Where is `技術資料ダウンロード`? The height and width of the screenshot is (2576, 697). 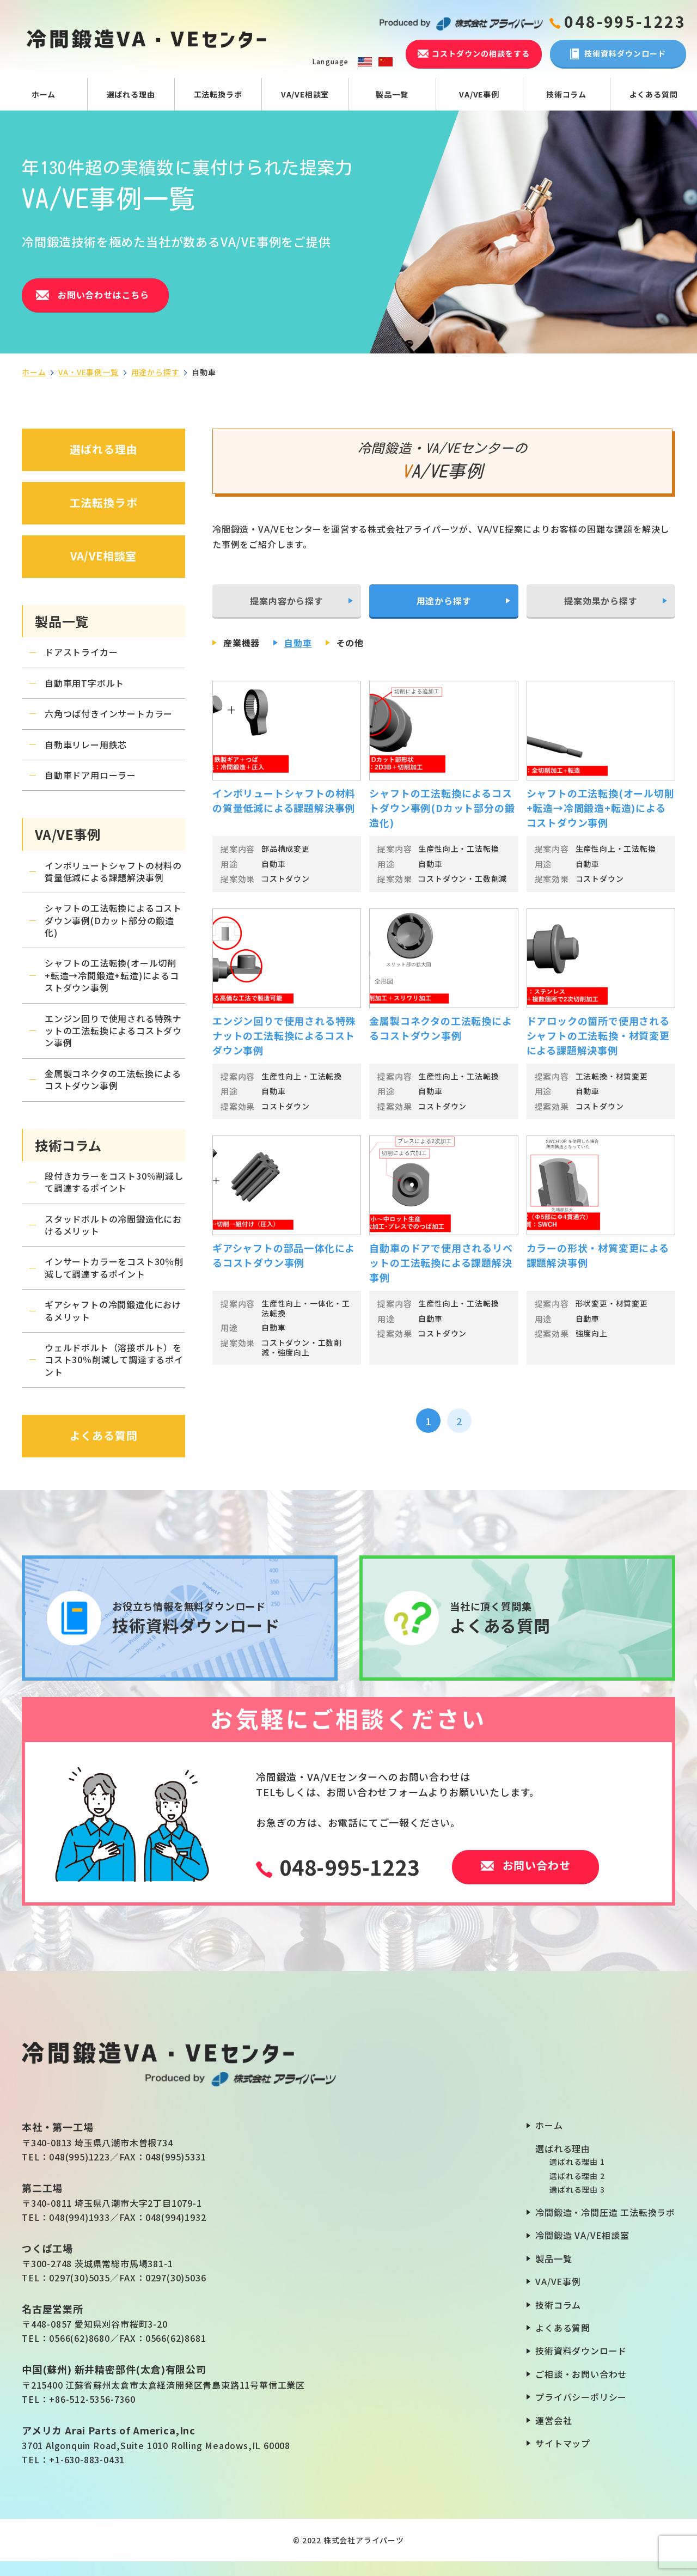
技術資料ダウンロード is located at coordinates (581, 2351).